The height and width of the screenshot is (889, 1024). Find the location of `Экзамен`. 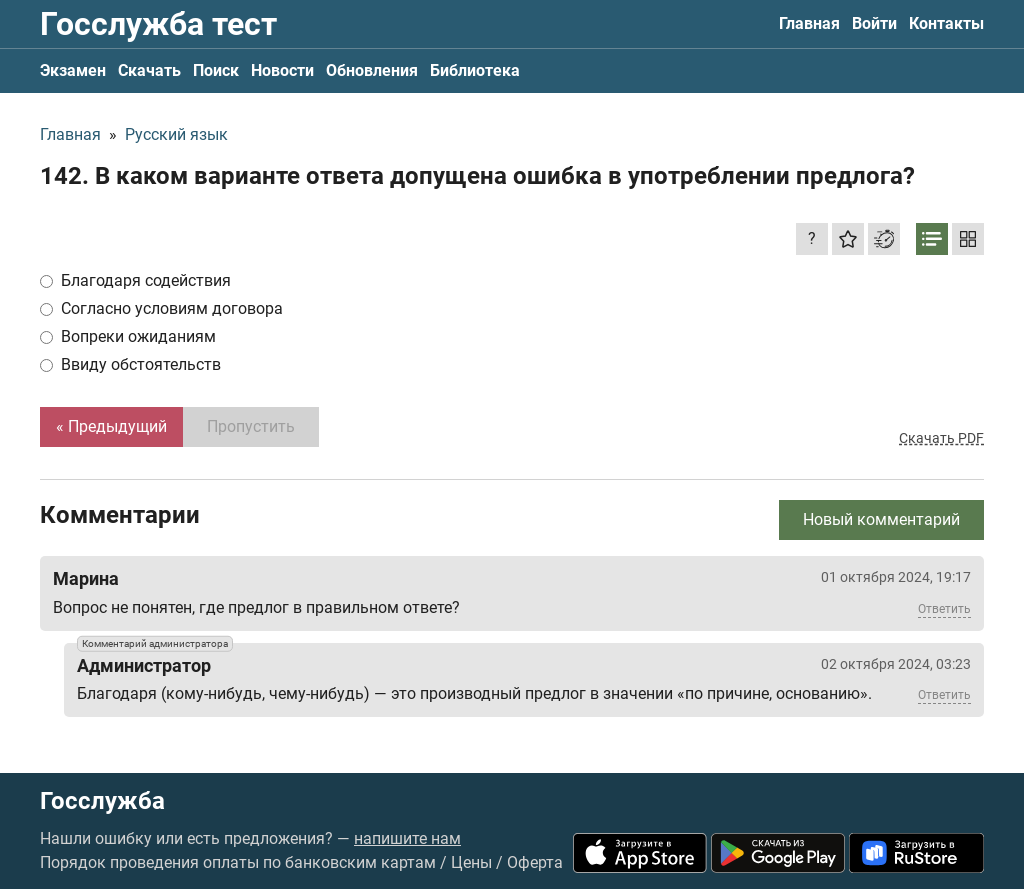

Экзамен is located at coordinates (73, 70).